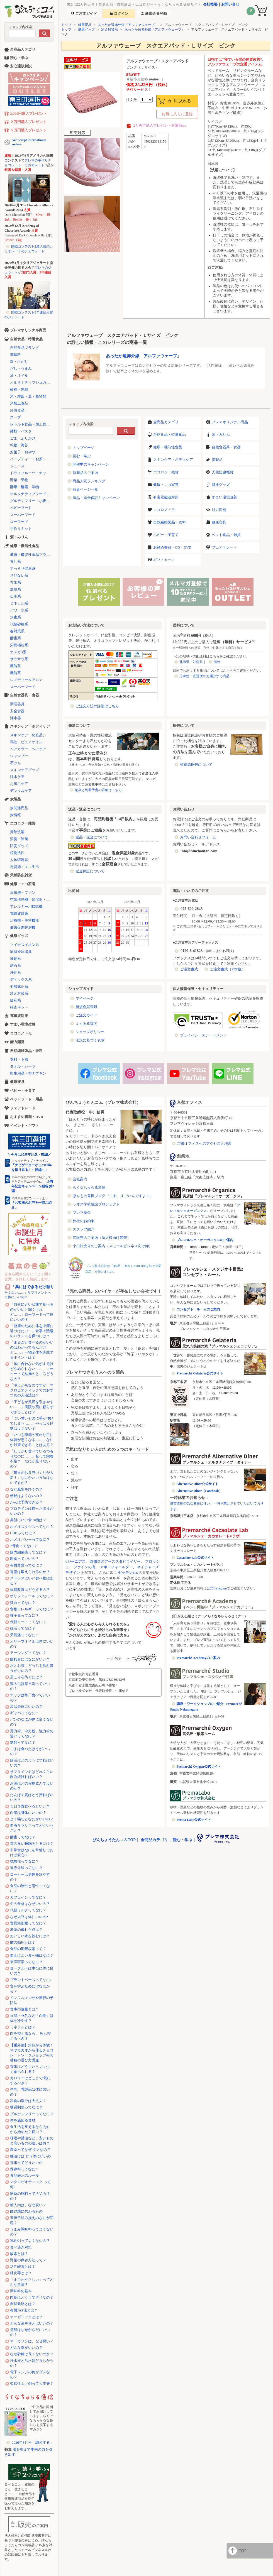 This screenshot has height=2576, width=273. I want to click on 石けん, so click(15, 763).